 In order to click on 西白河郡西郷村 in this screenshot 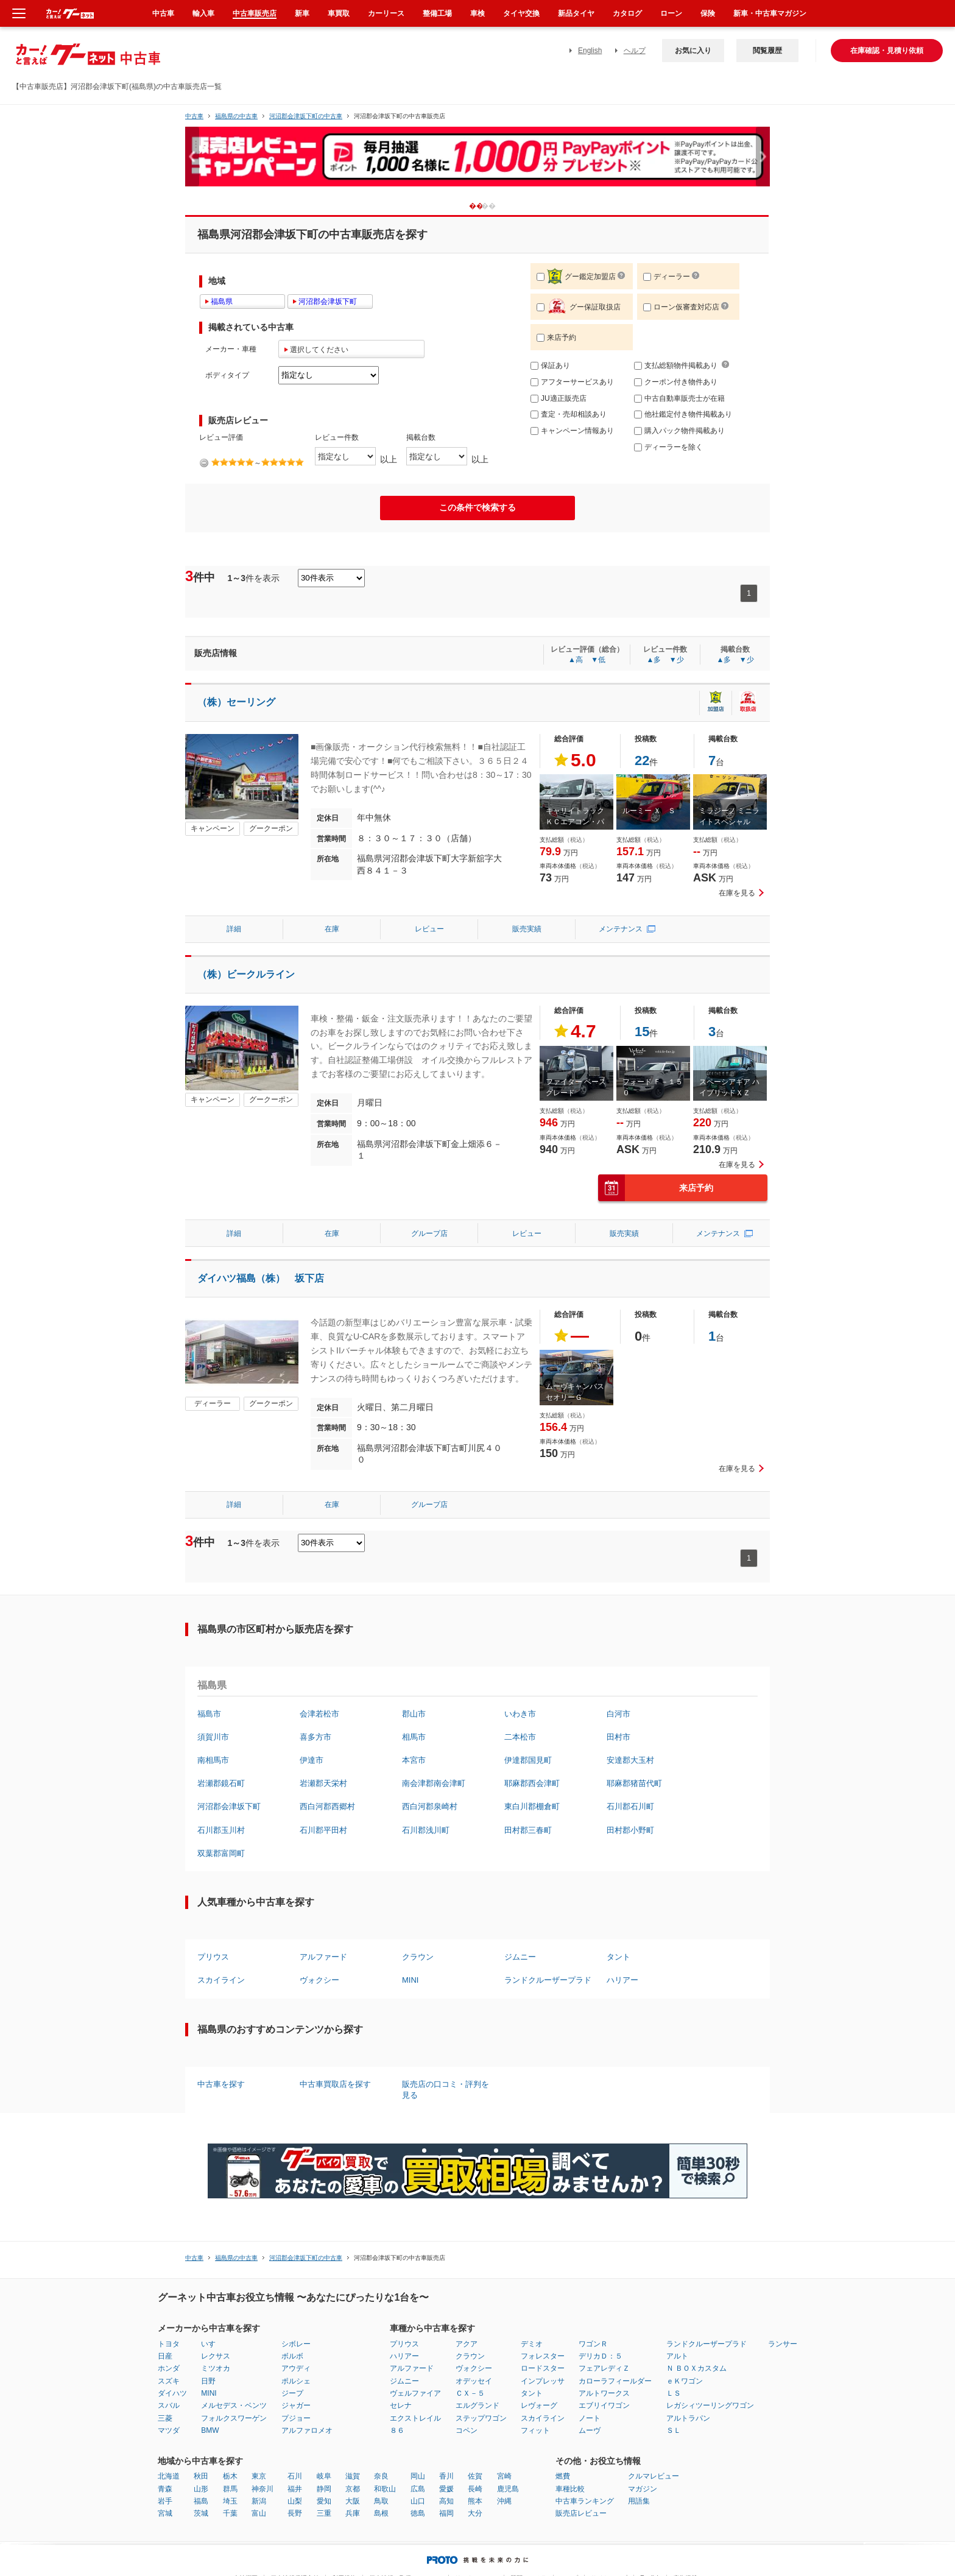, I will do `click(327, 1806)`.